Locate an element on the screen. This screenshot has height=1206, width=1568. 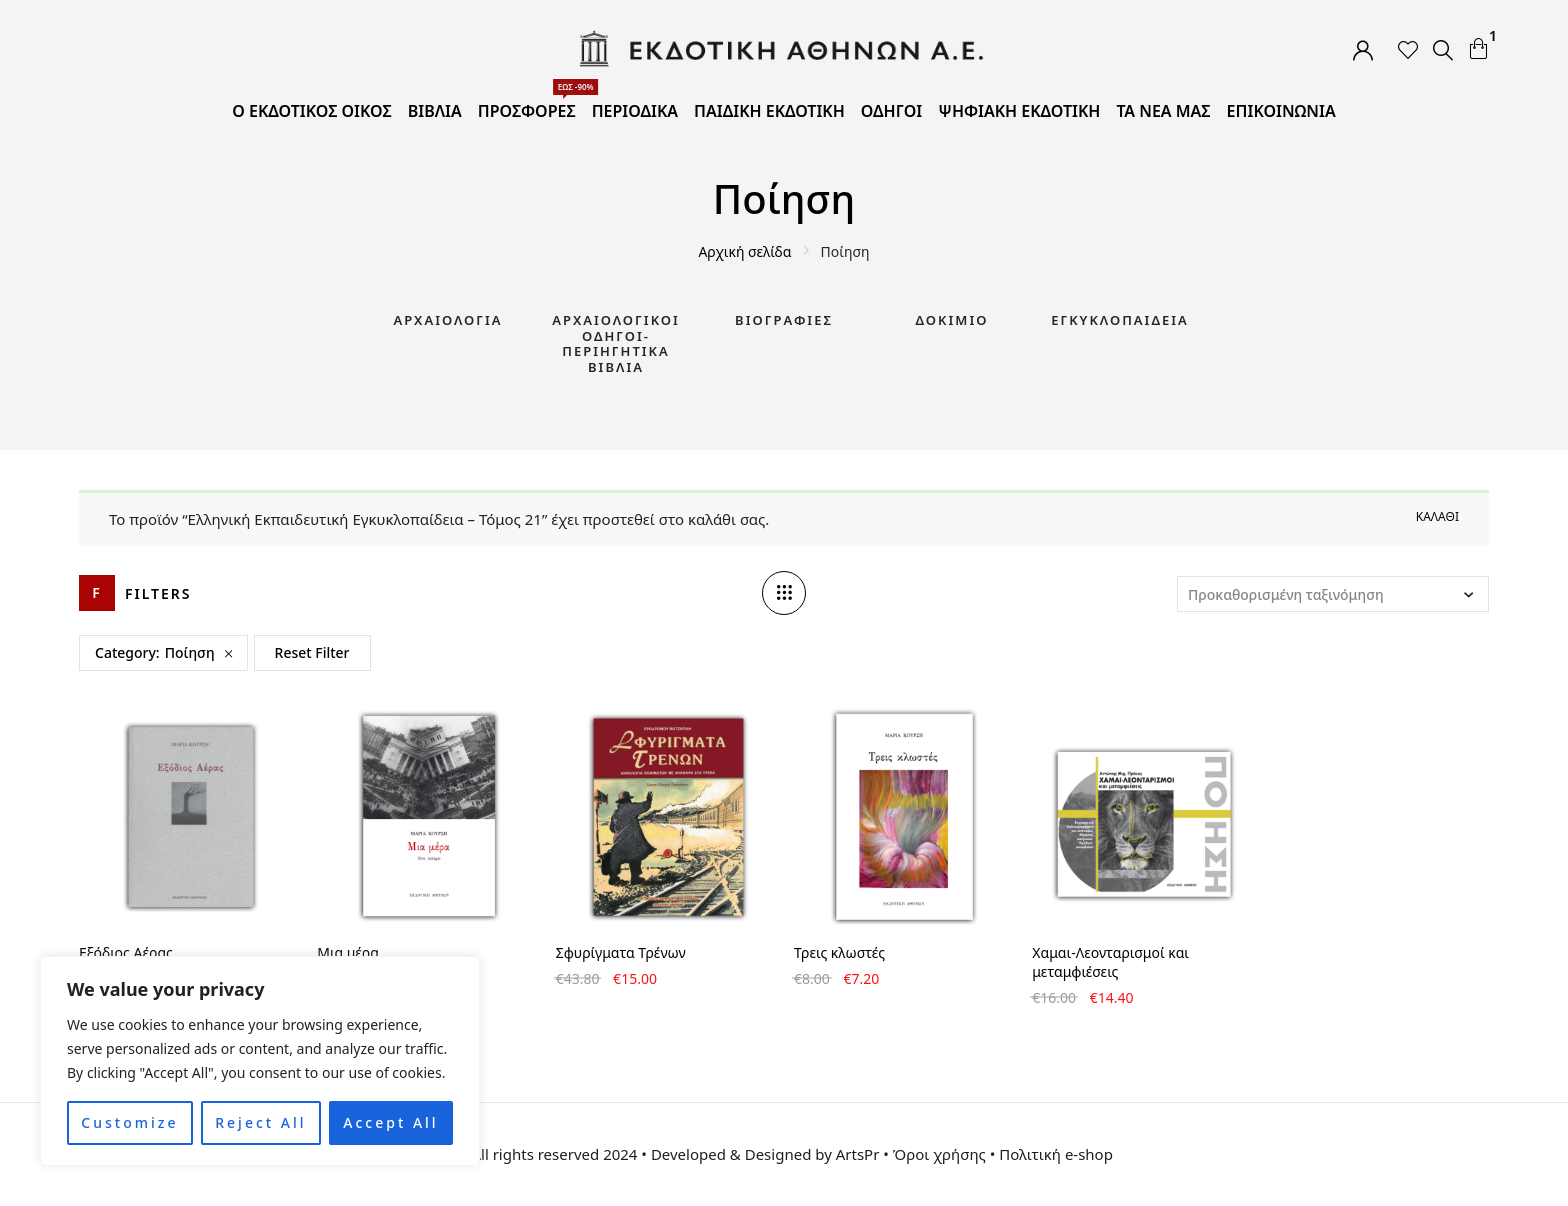
Customize is located at coordinates (129, 1122).